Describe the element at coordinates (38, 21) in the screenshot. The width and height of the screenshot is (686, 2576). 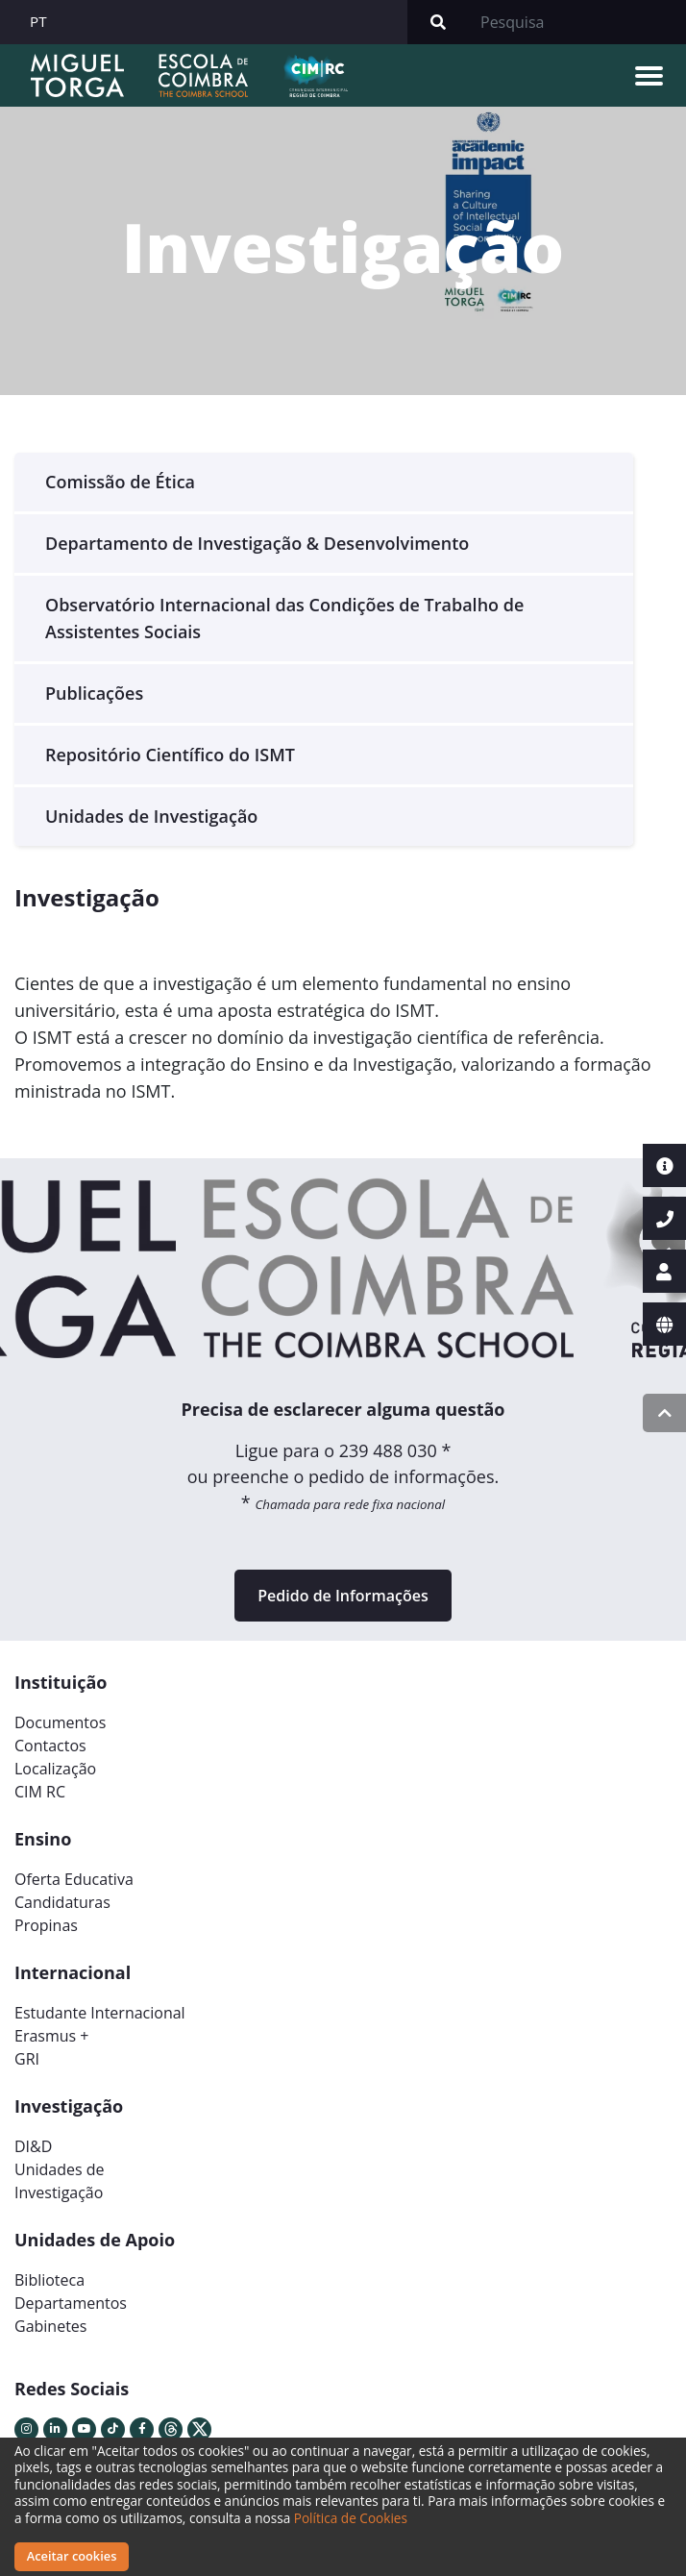
I see `PT [button]` at that location.